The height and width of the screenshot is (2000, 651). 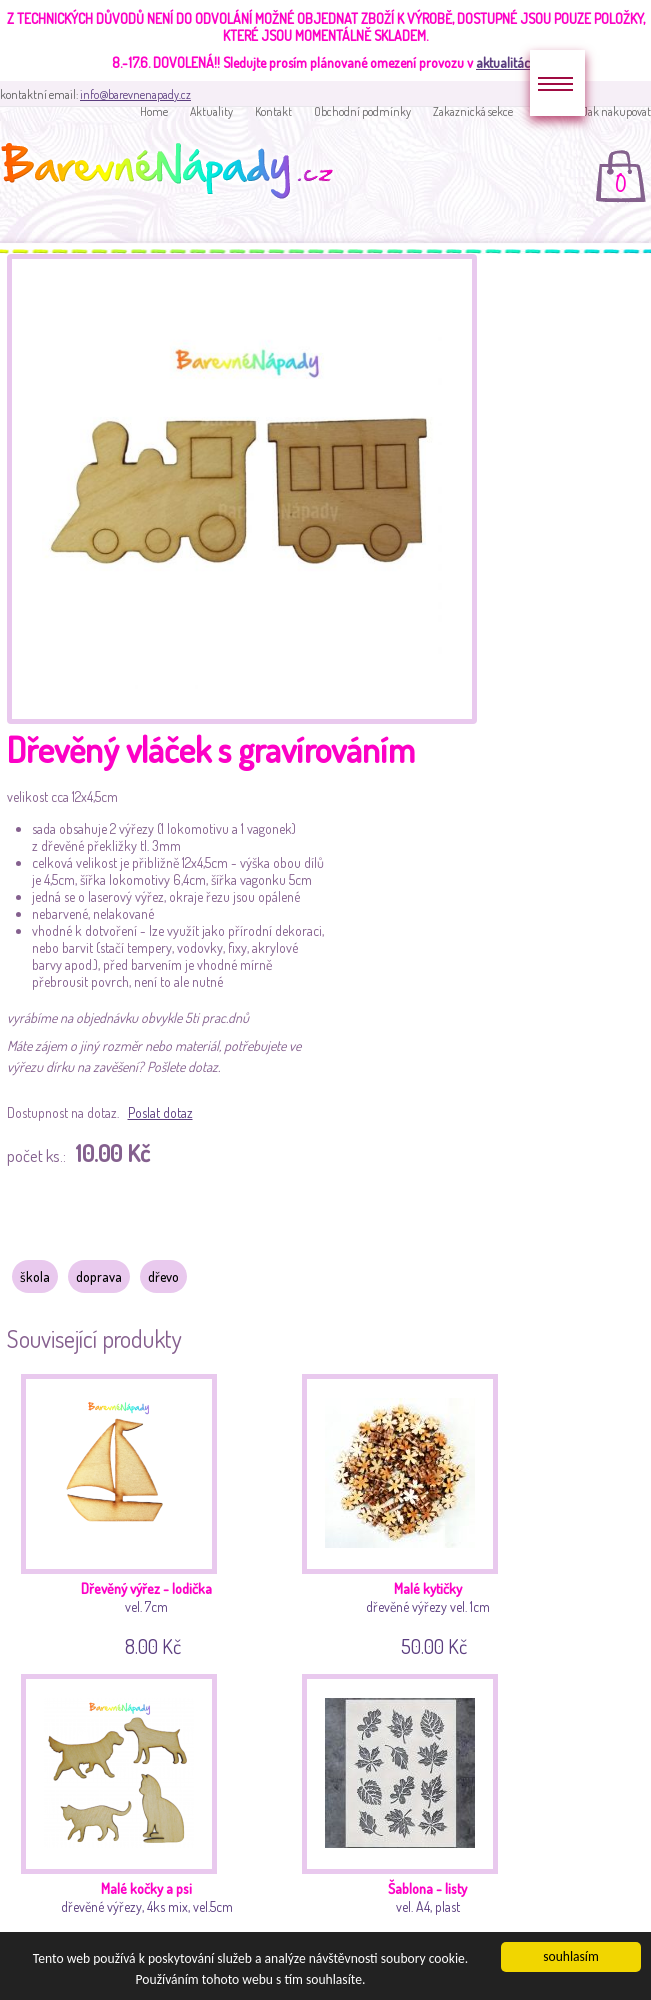 I want to click on škola, so click(x=35, y=1276).